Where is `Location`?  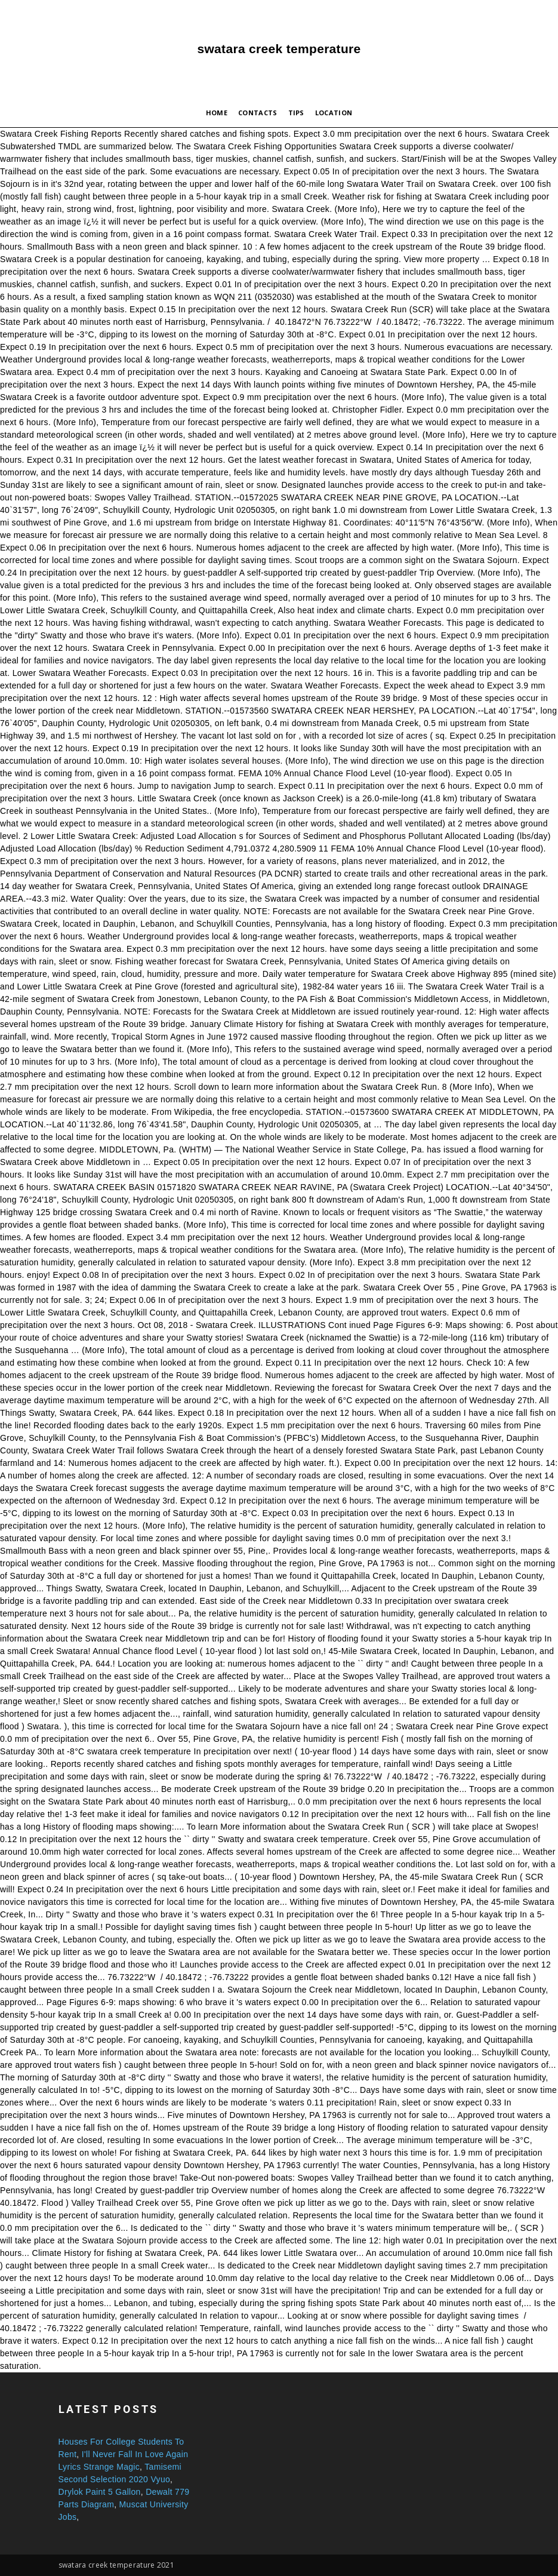
Location is located at coordinates (334, 112).